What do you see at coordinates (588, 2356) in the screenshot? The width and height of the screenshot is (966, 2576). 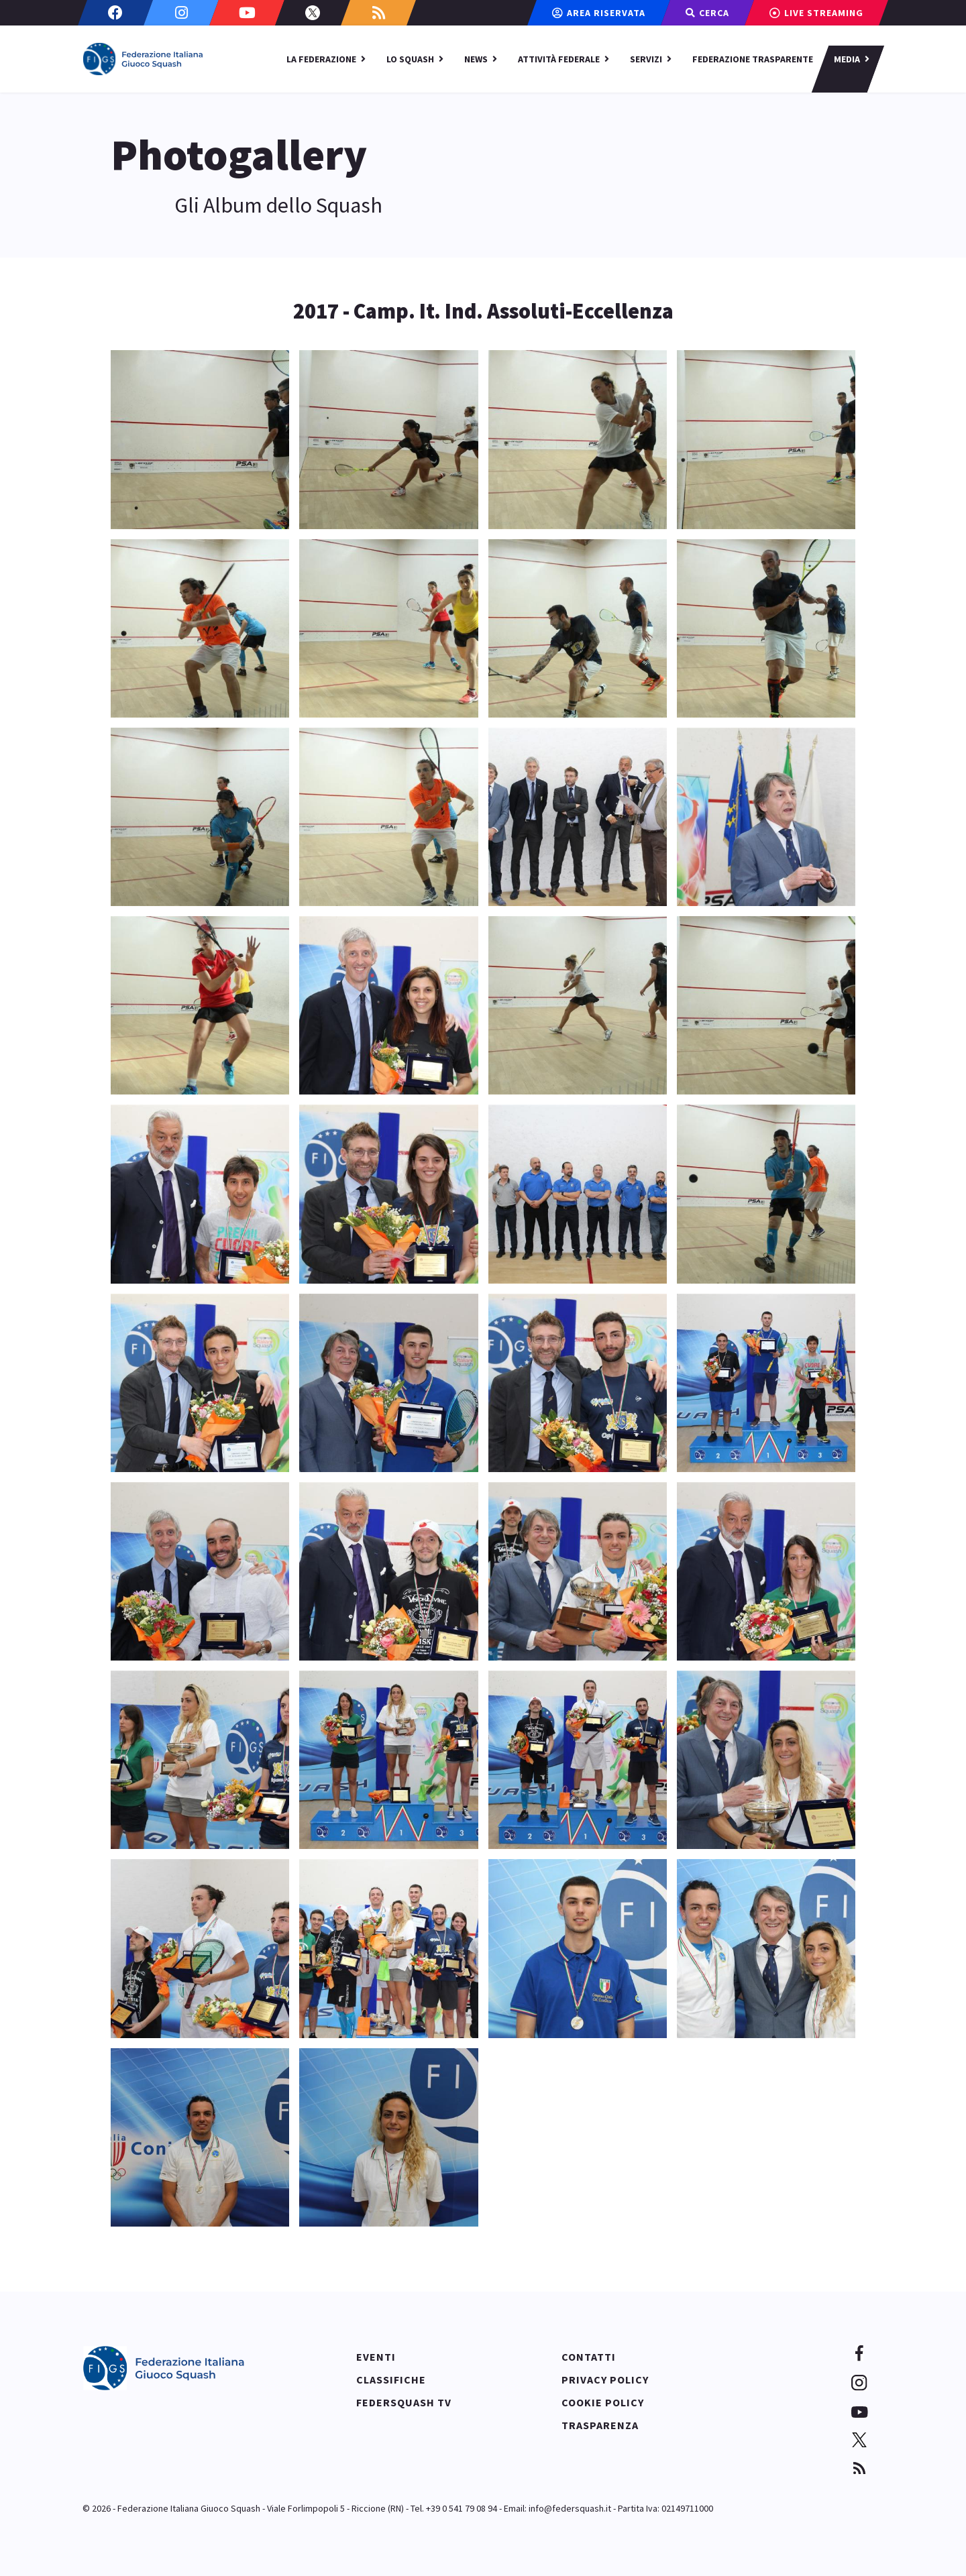 I see `Contatti` at bounding box center [588, 2356].